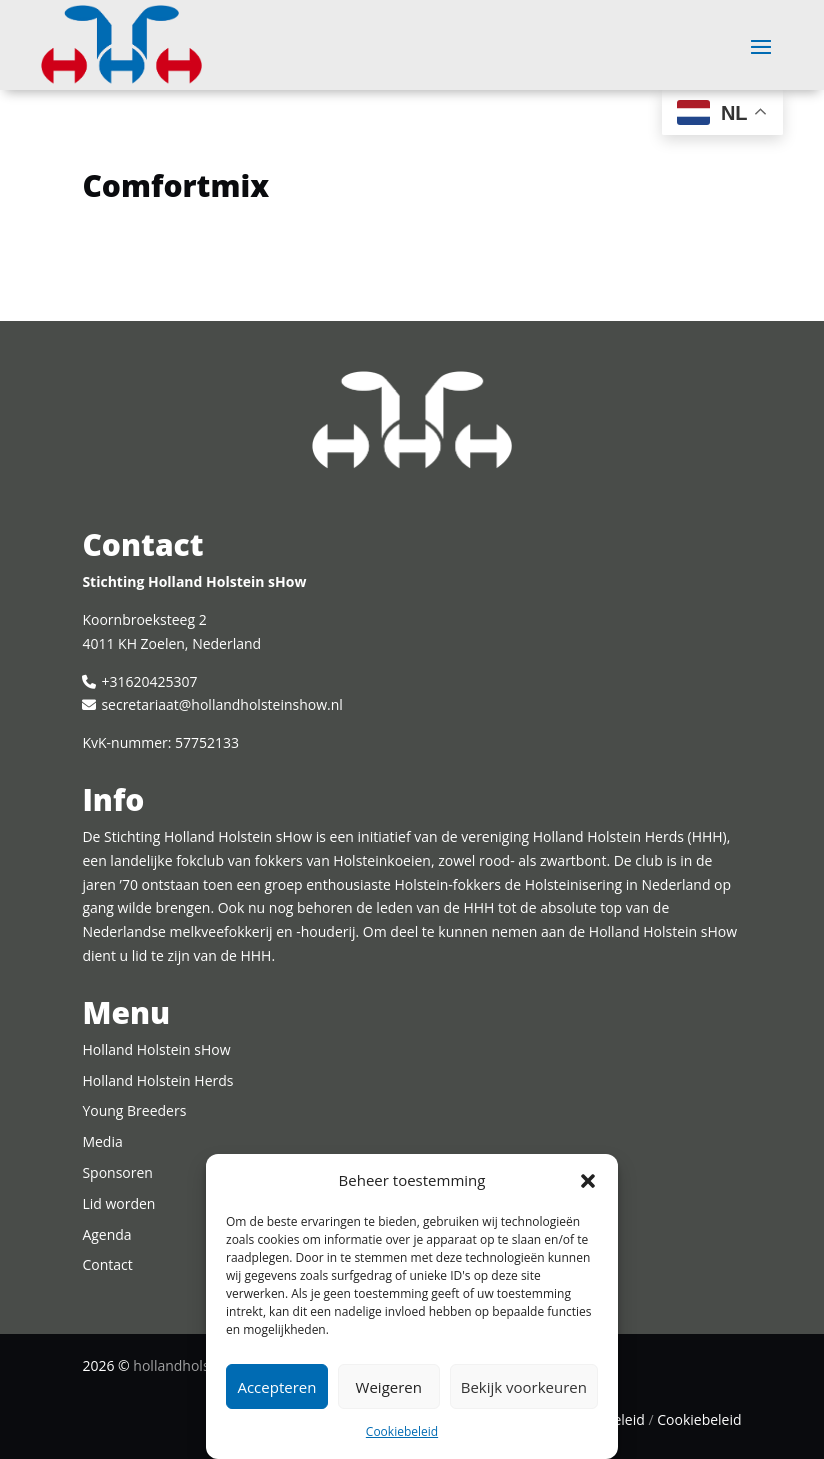 This screenshot has width=824, height=1459. Describe the element at coordinates (117, 1172) in the screenshot. I see `Sponsoren` at that location.